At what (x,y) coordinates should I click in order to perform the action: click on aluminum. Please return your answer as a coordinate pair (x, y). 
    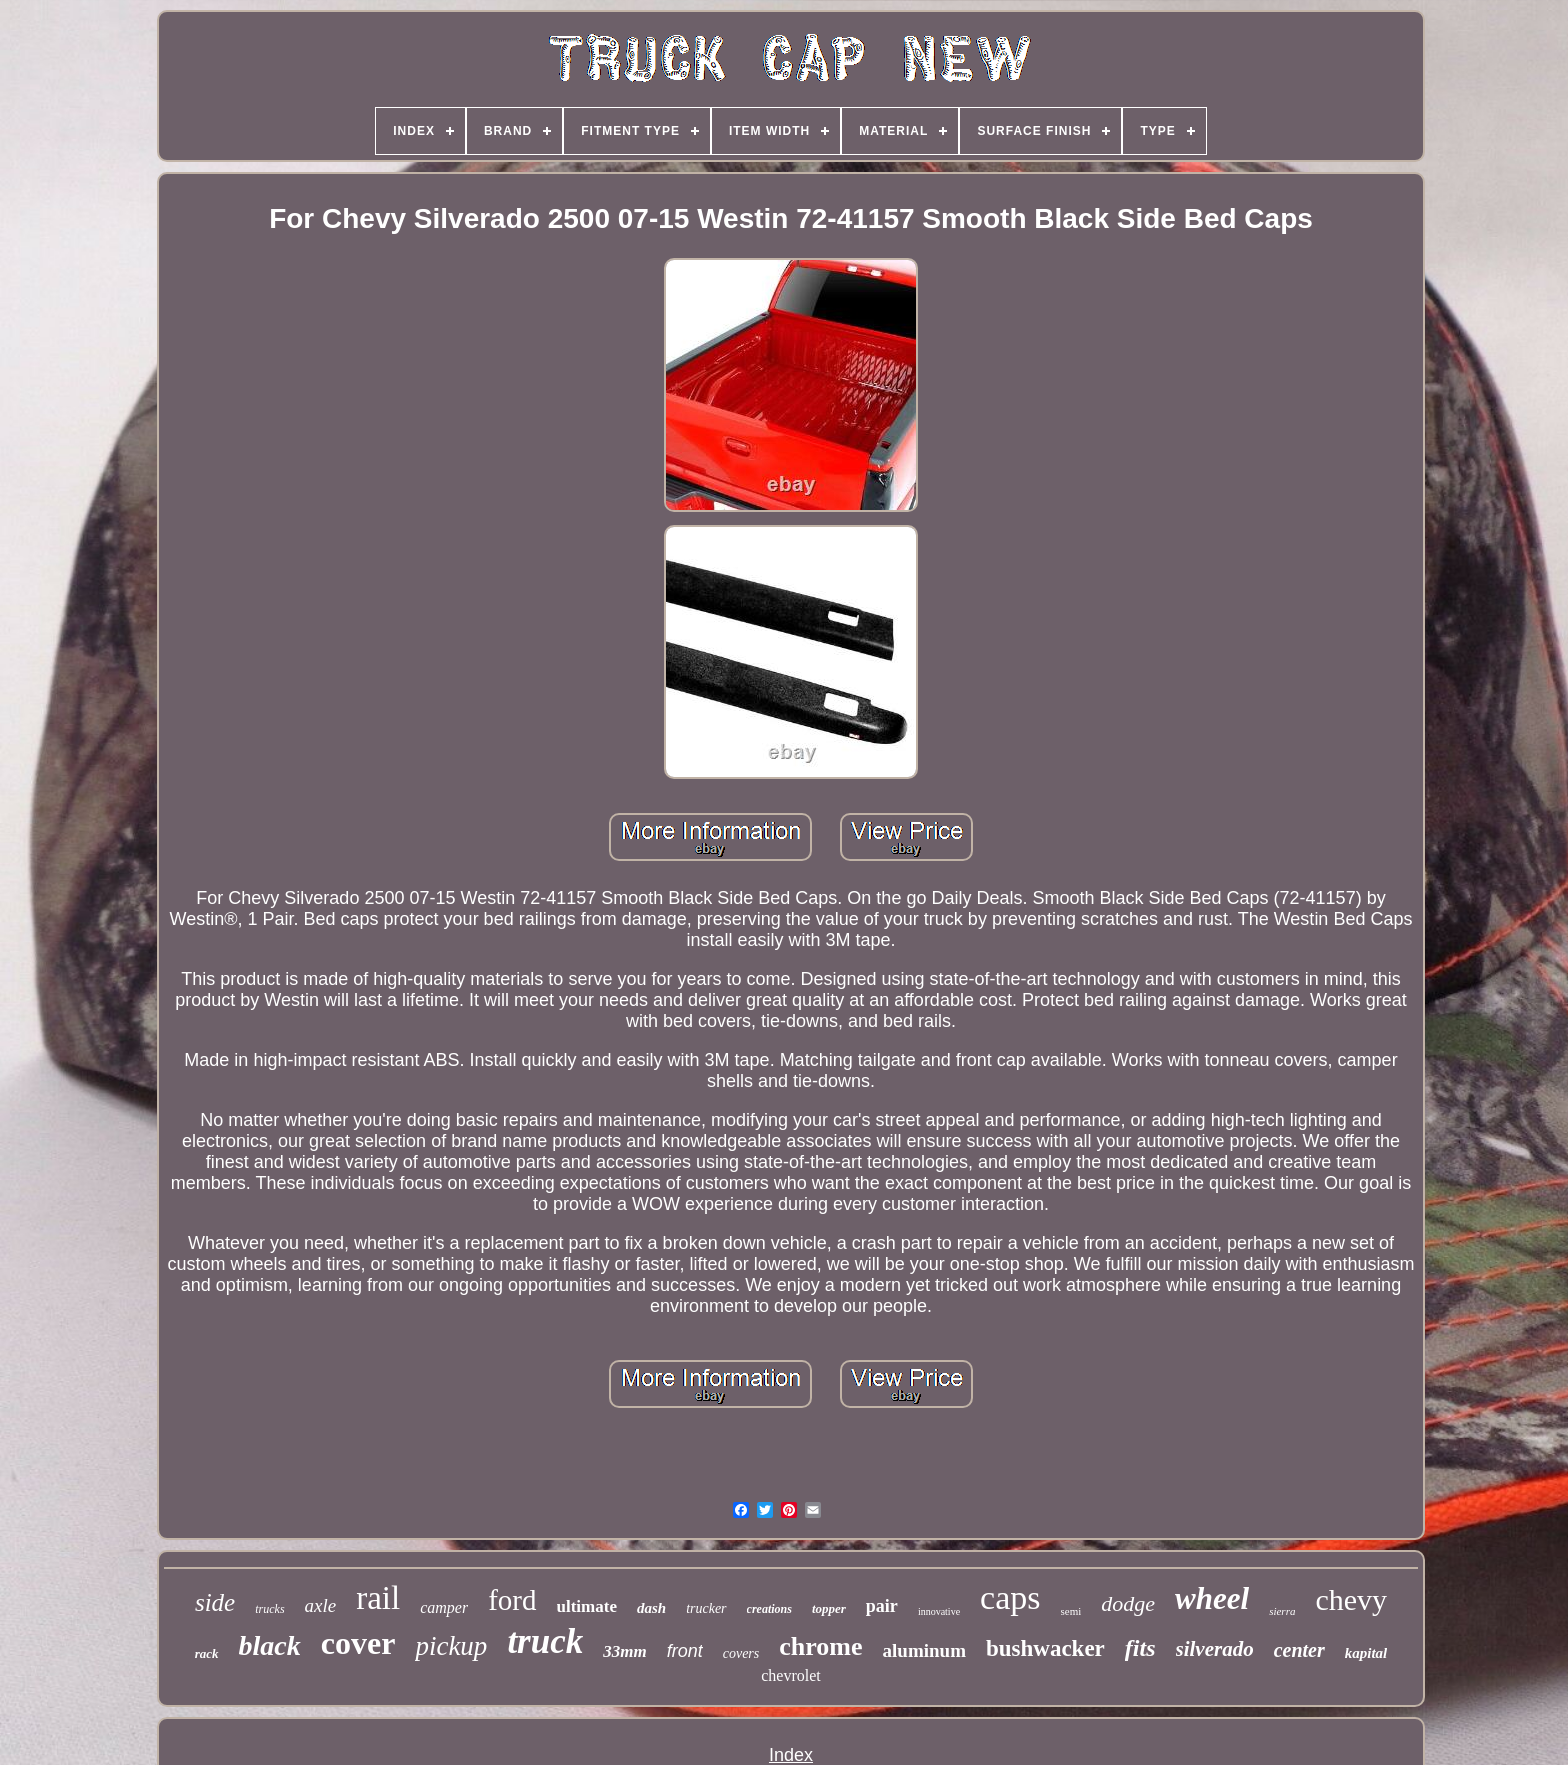
    Looking at the image, I should click on (924, 1650).